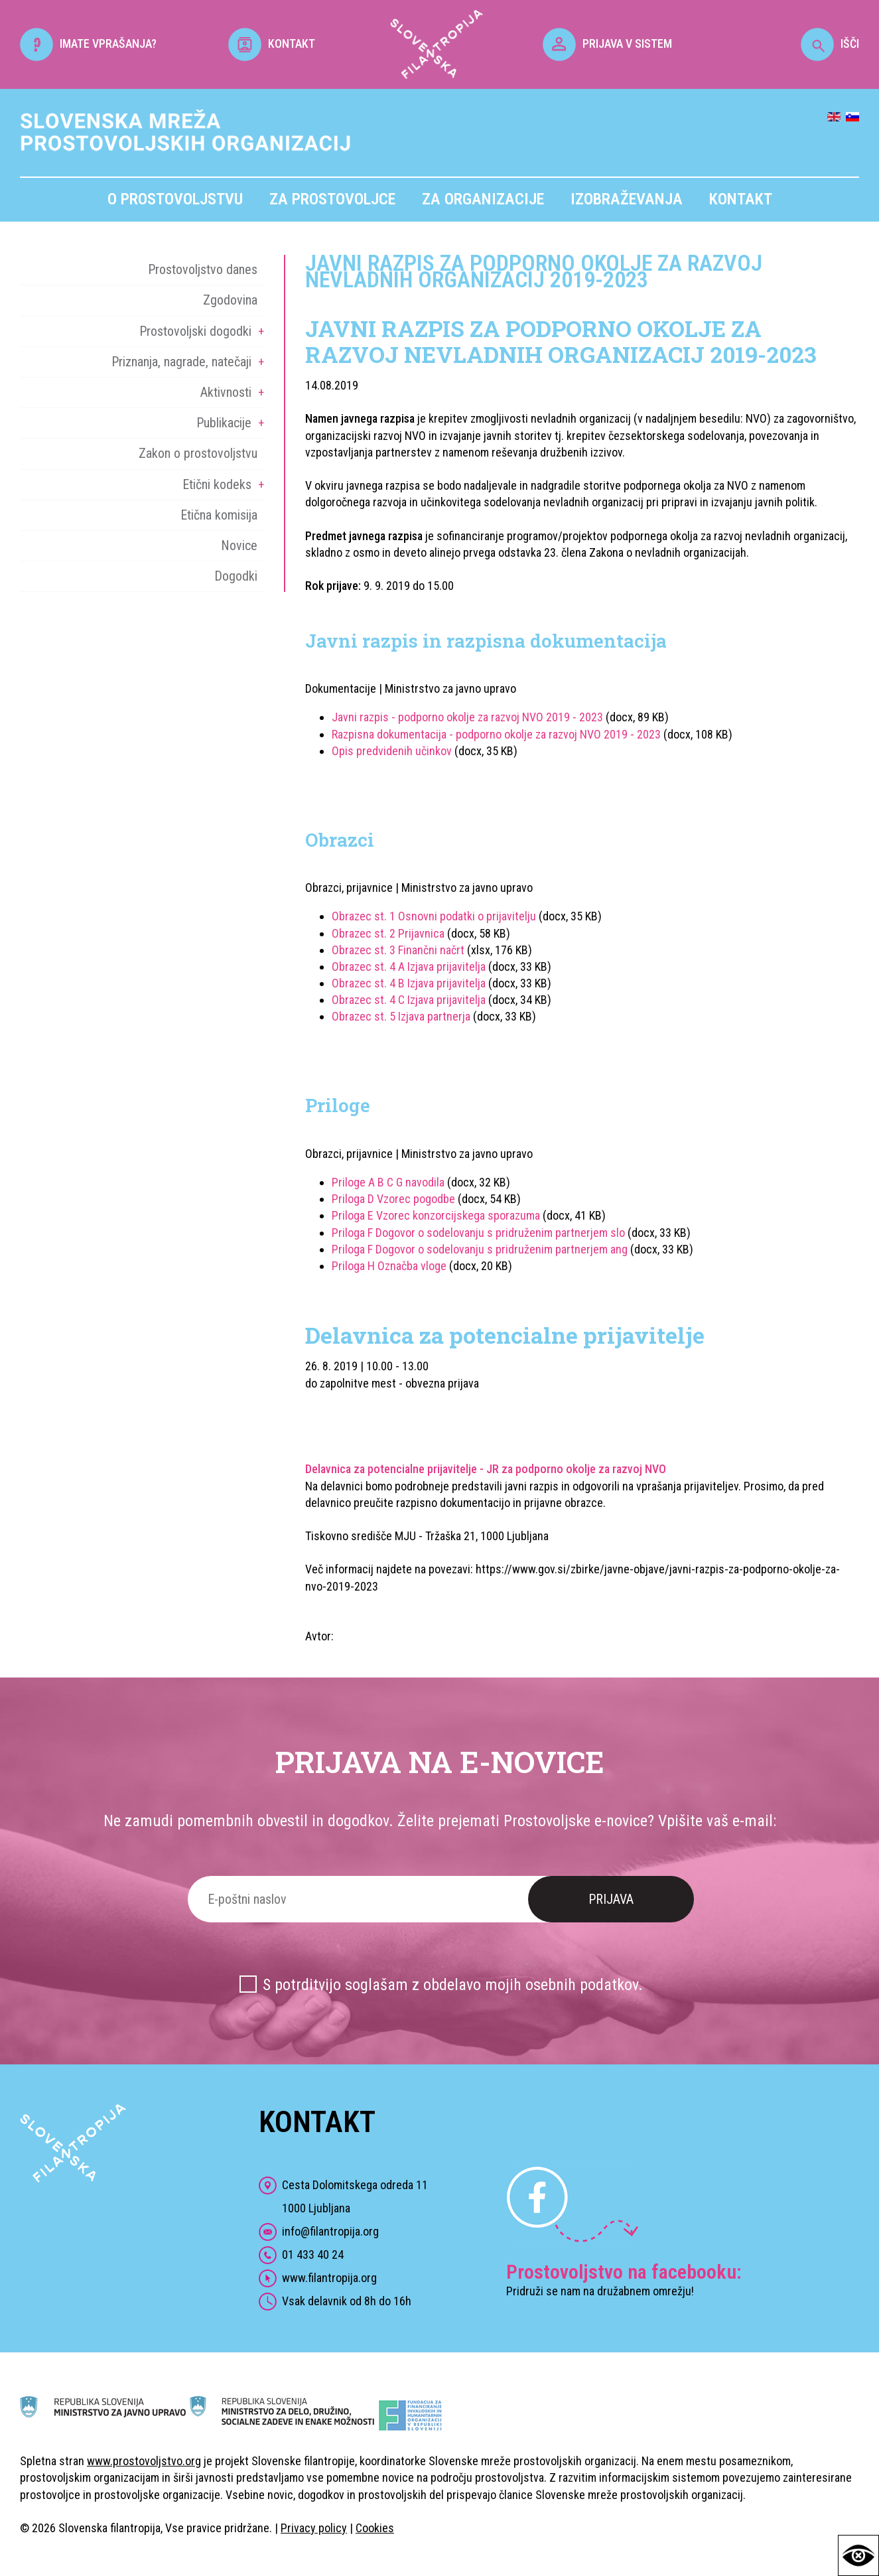  I want to click on IŠČI, so click(830, 43).